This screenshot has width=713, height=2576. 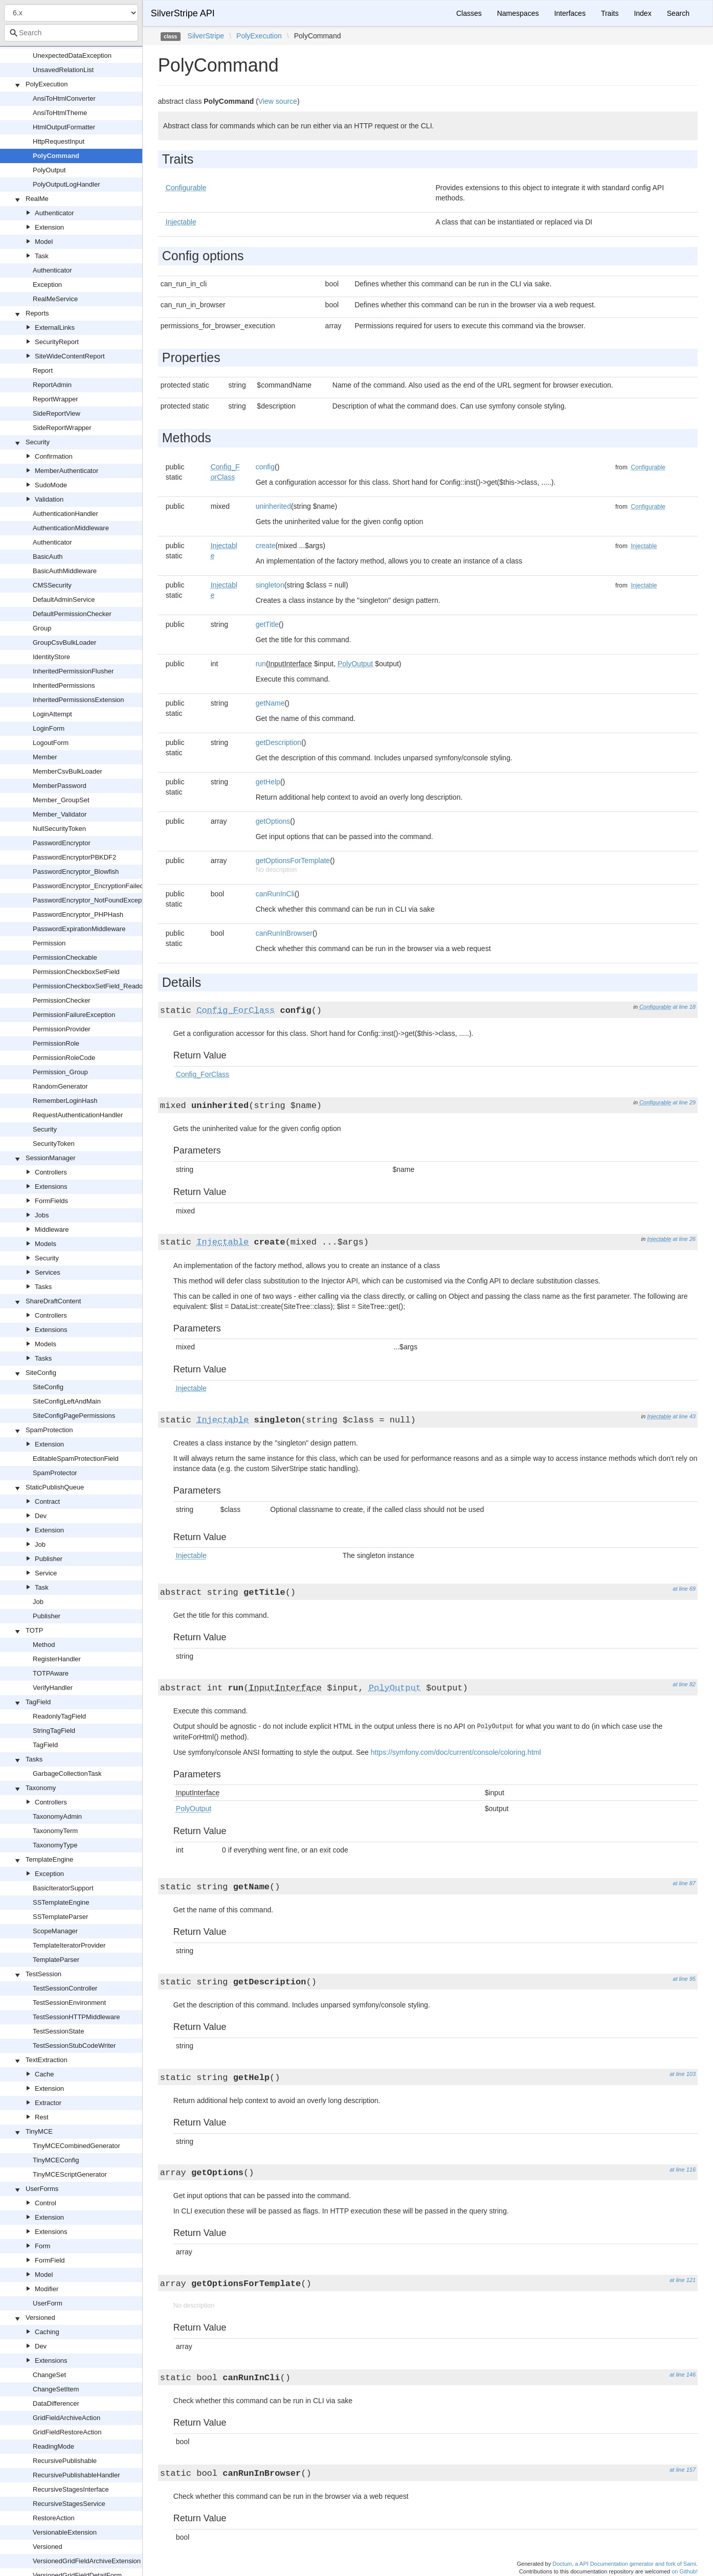 I want to click on SSTemplateParser, so click(x=60, y=1916).